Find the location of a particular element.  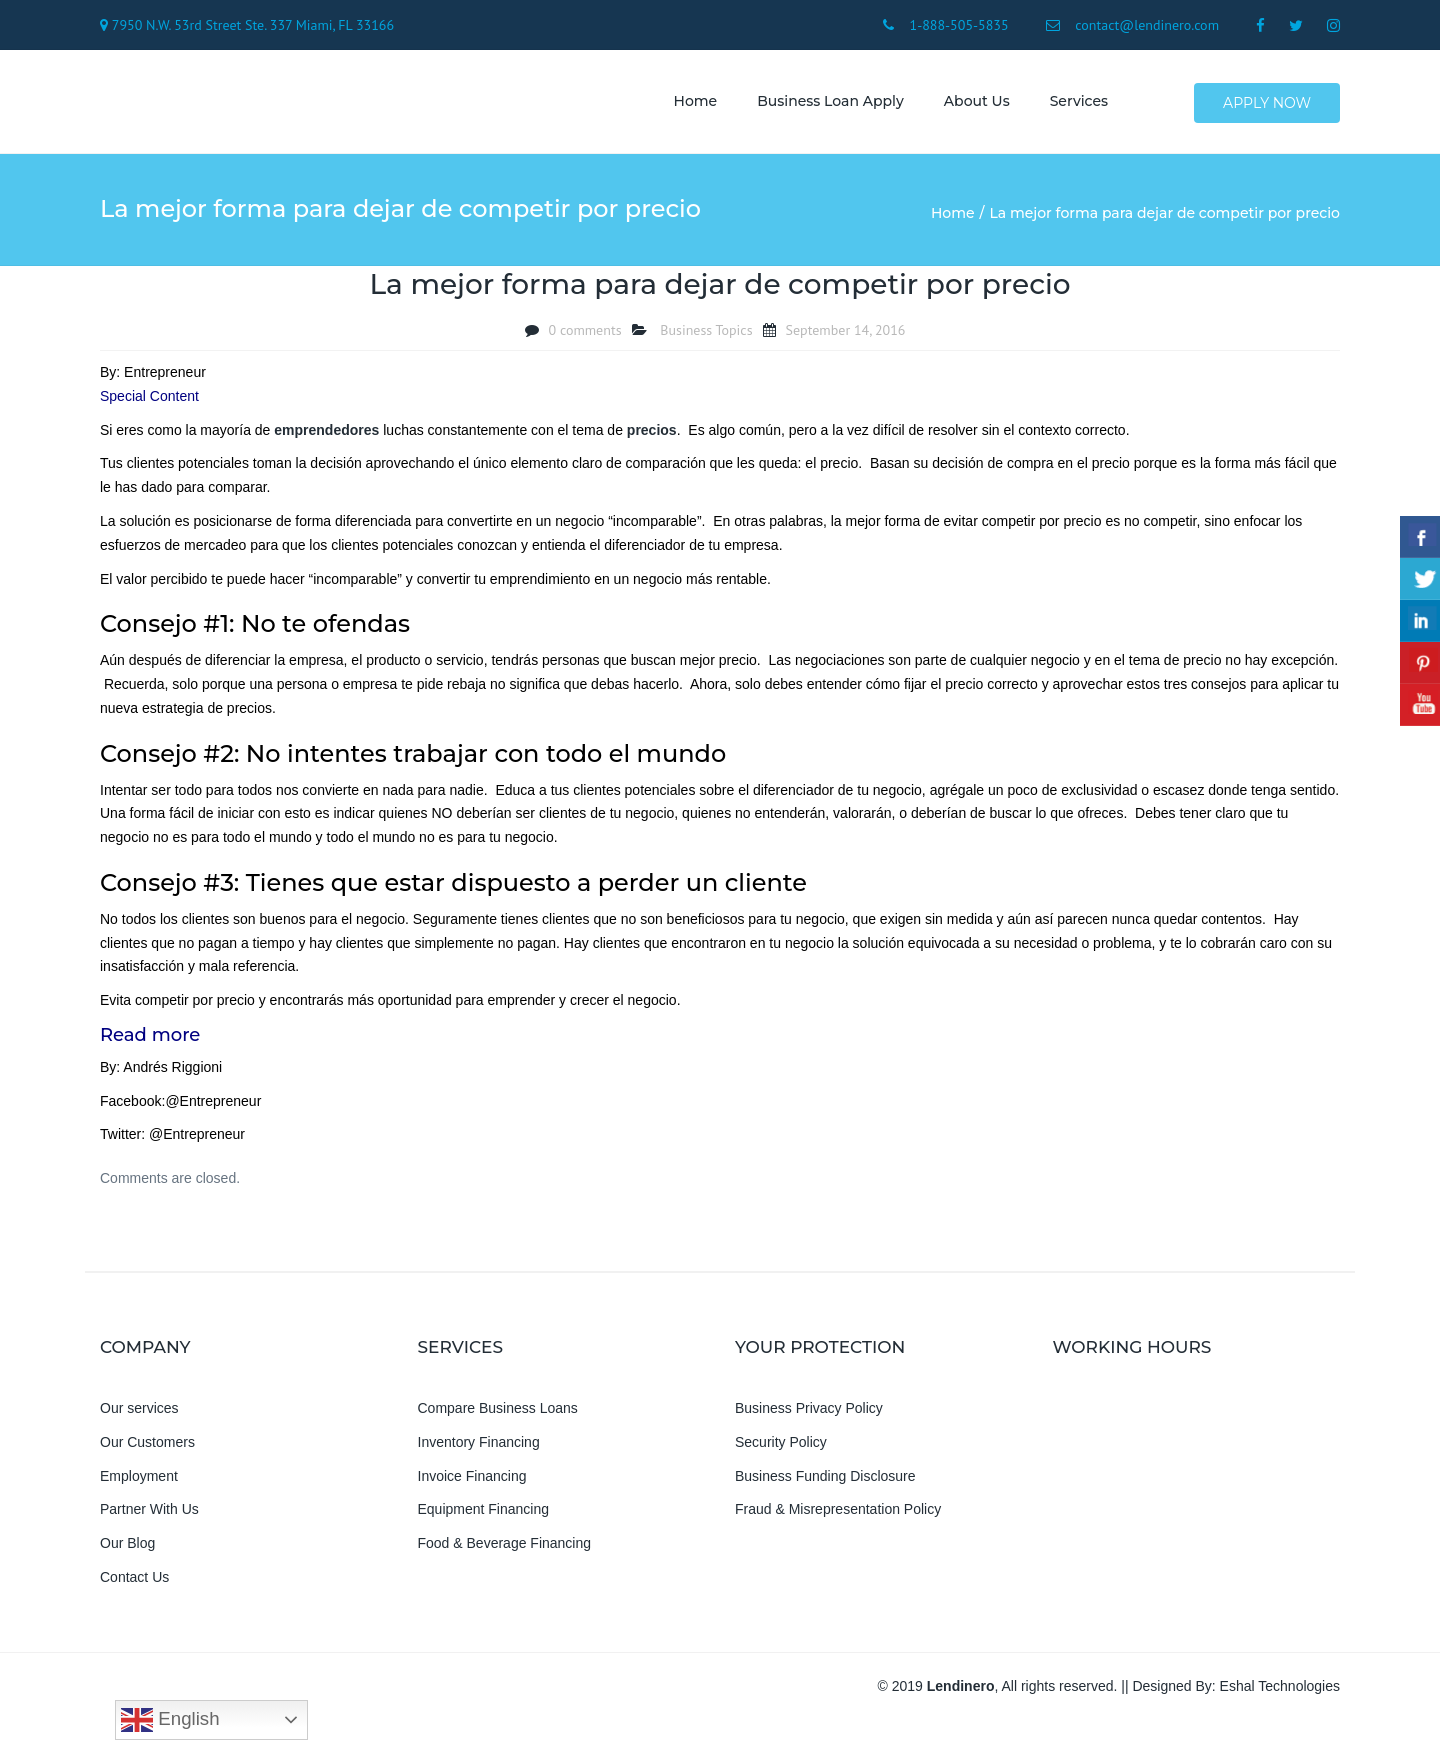

@Entrepreneur is located at coordinates (213, 1109).